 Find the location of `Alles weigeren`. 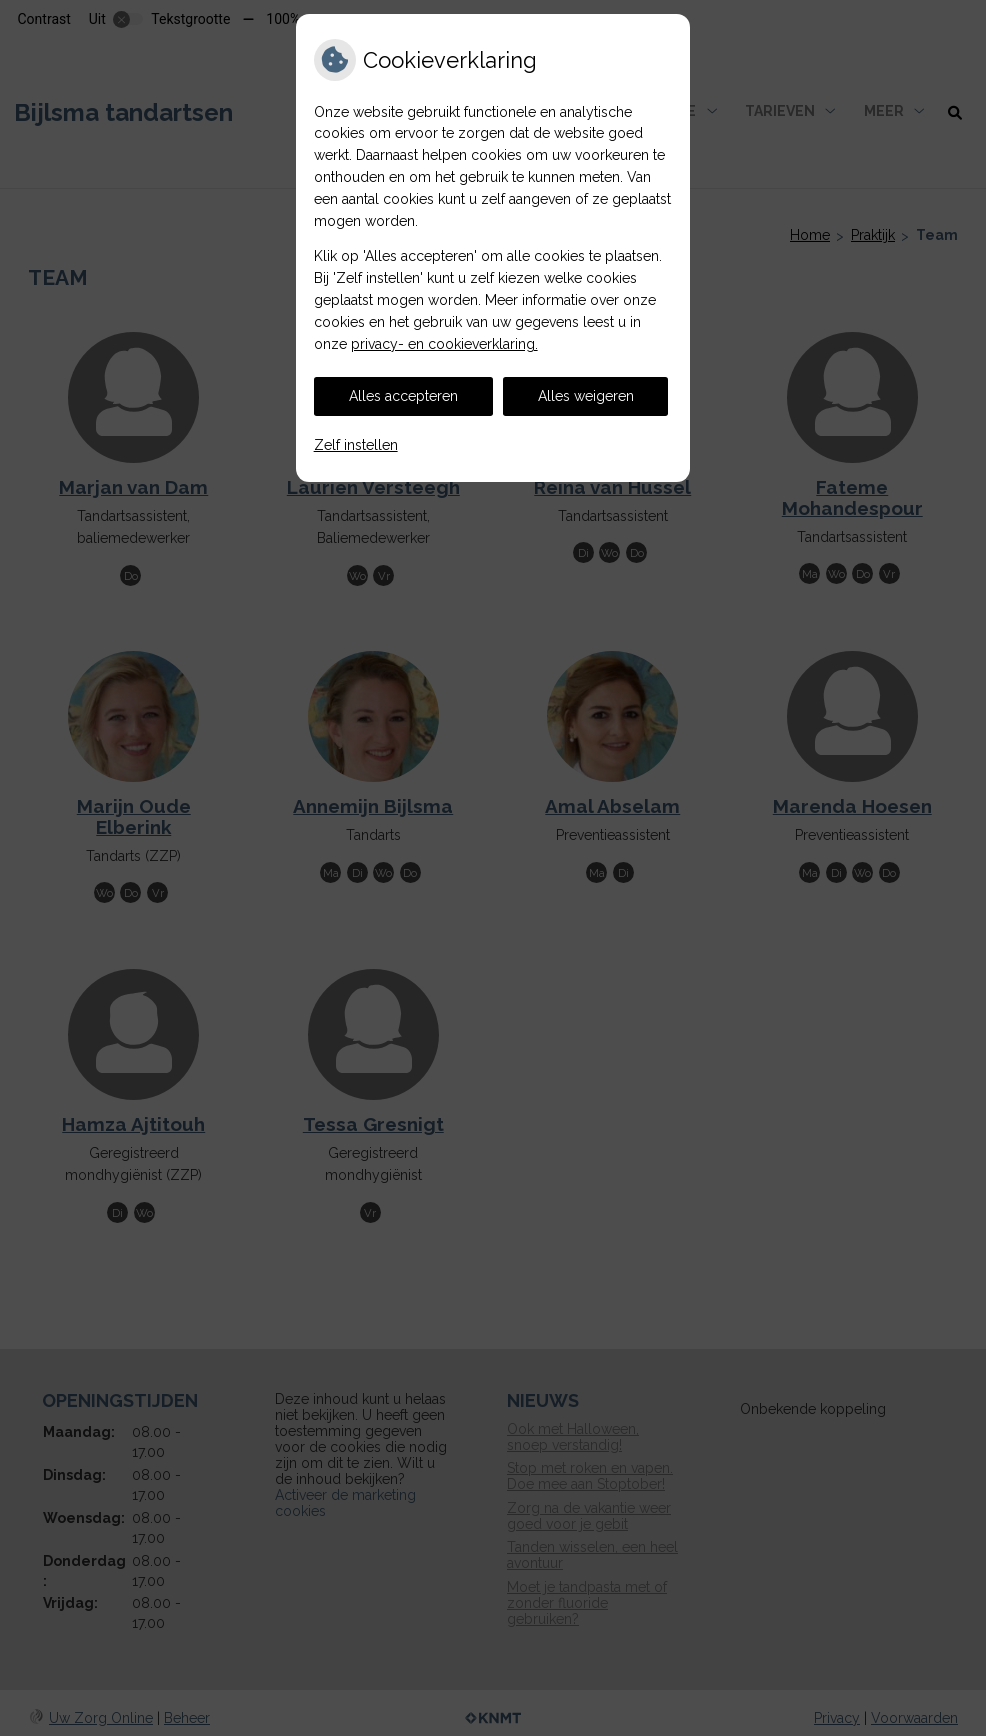

Alles weigeren is located at coordinates (586, 396).